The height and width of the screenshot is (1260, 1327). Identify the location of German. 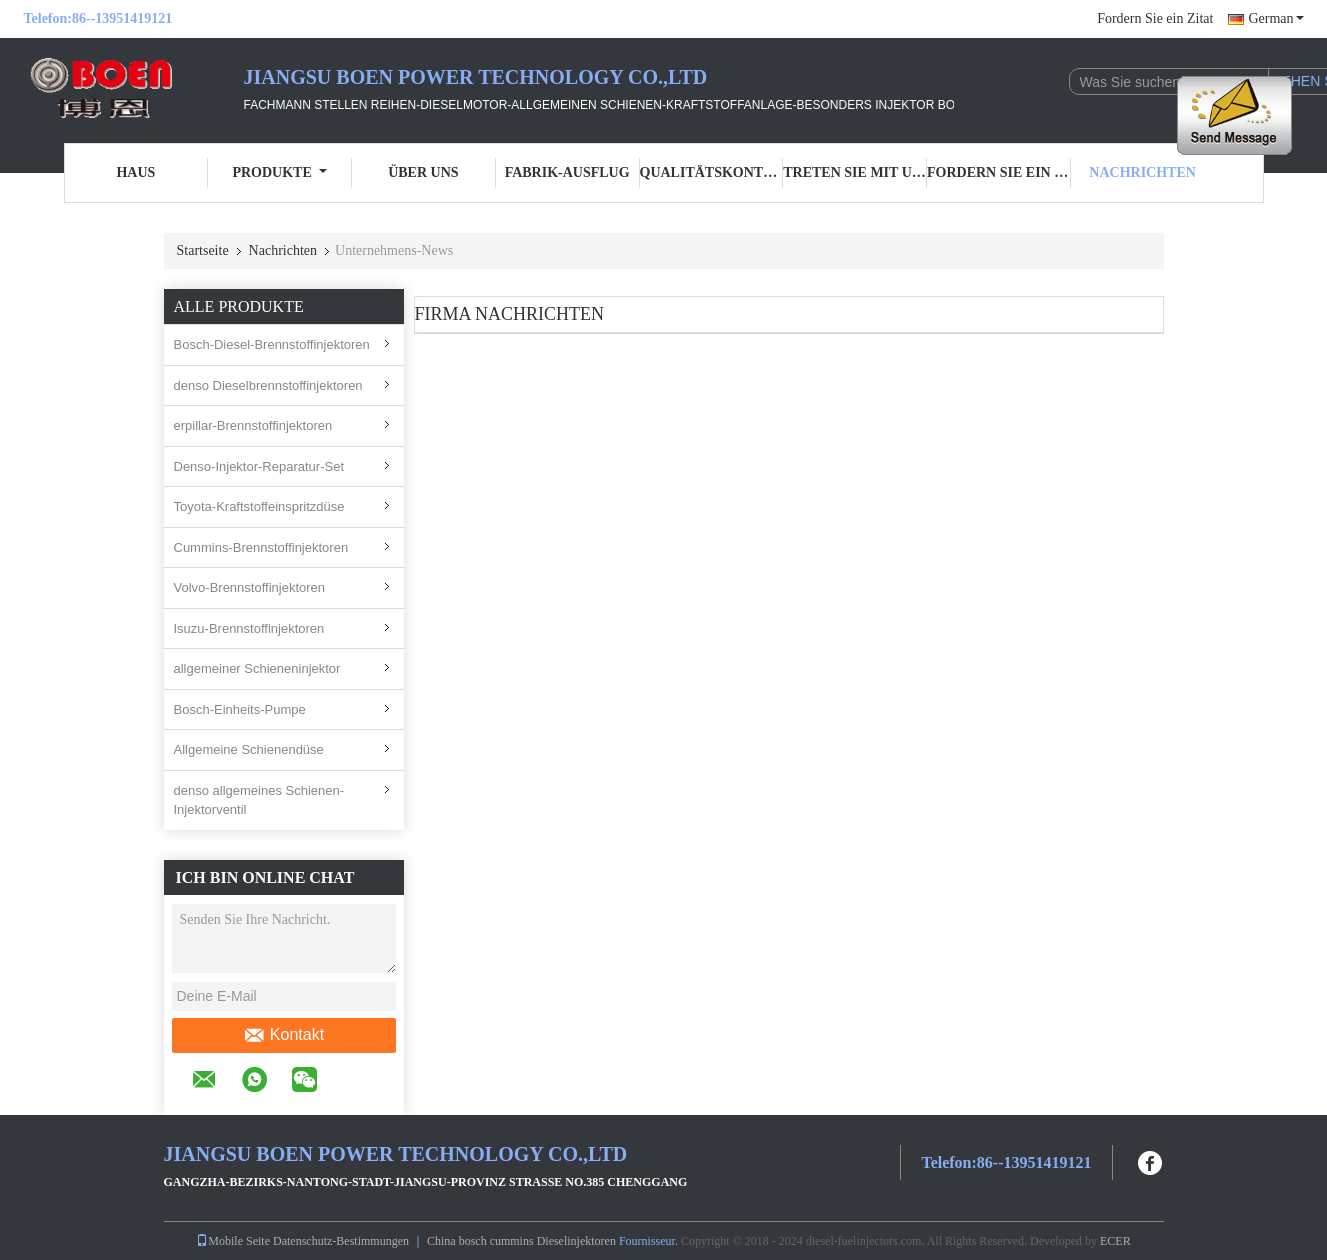
(1275, 18).